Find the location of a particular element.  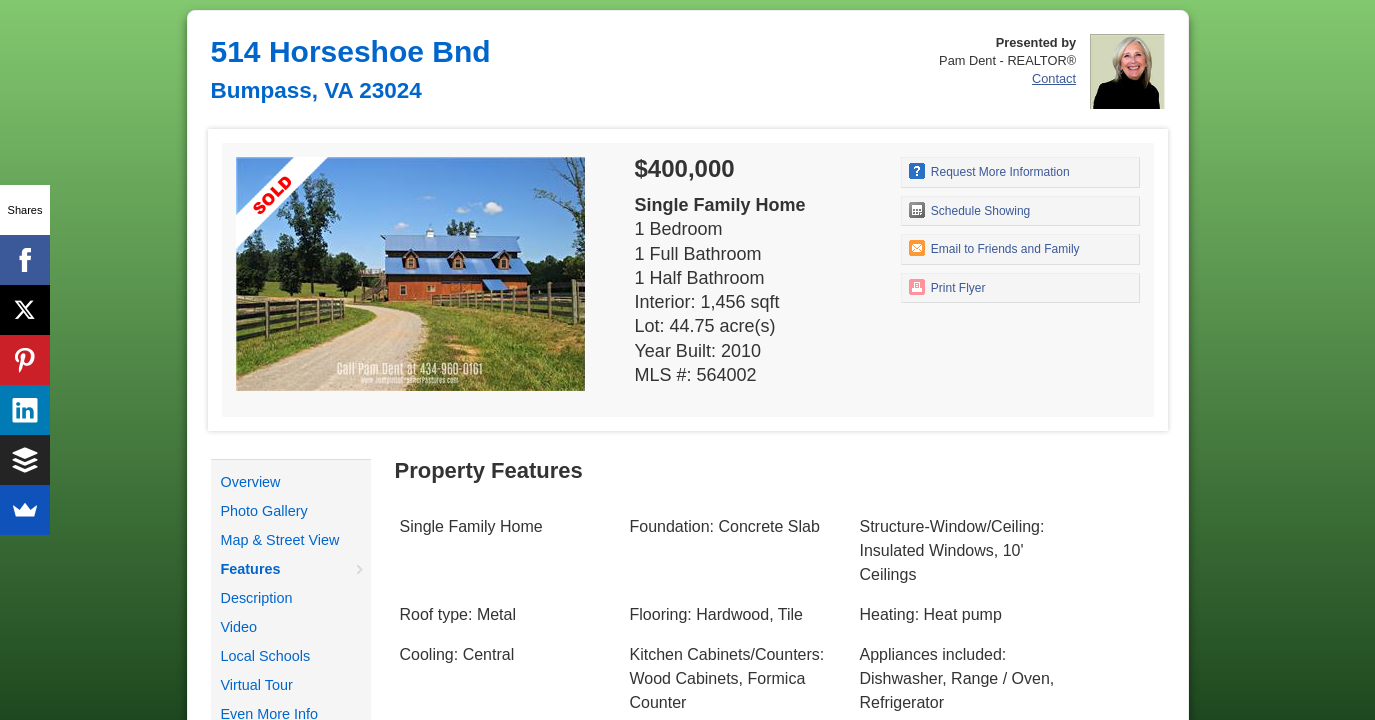

Virtual Tour is located at coordinates (257, 685).